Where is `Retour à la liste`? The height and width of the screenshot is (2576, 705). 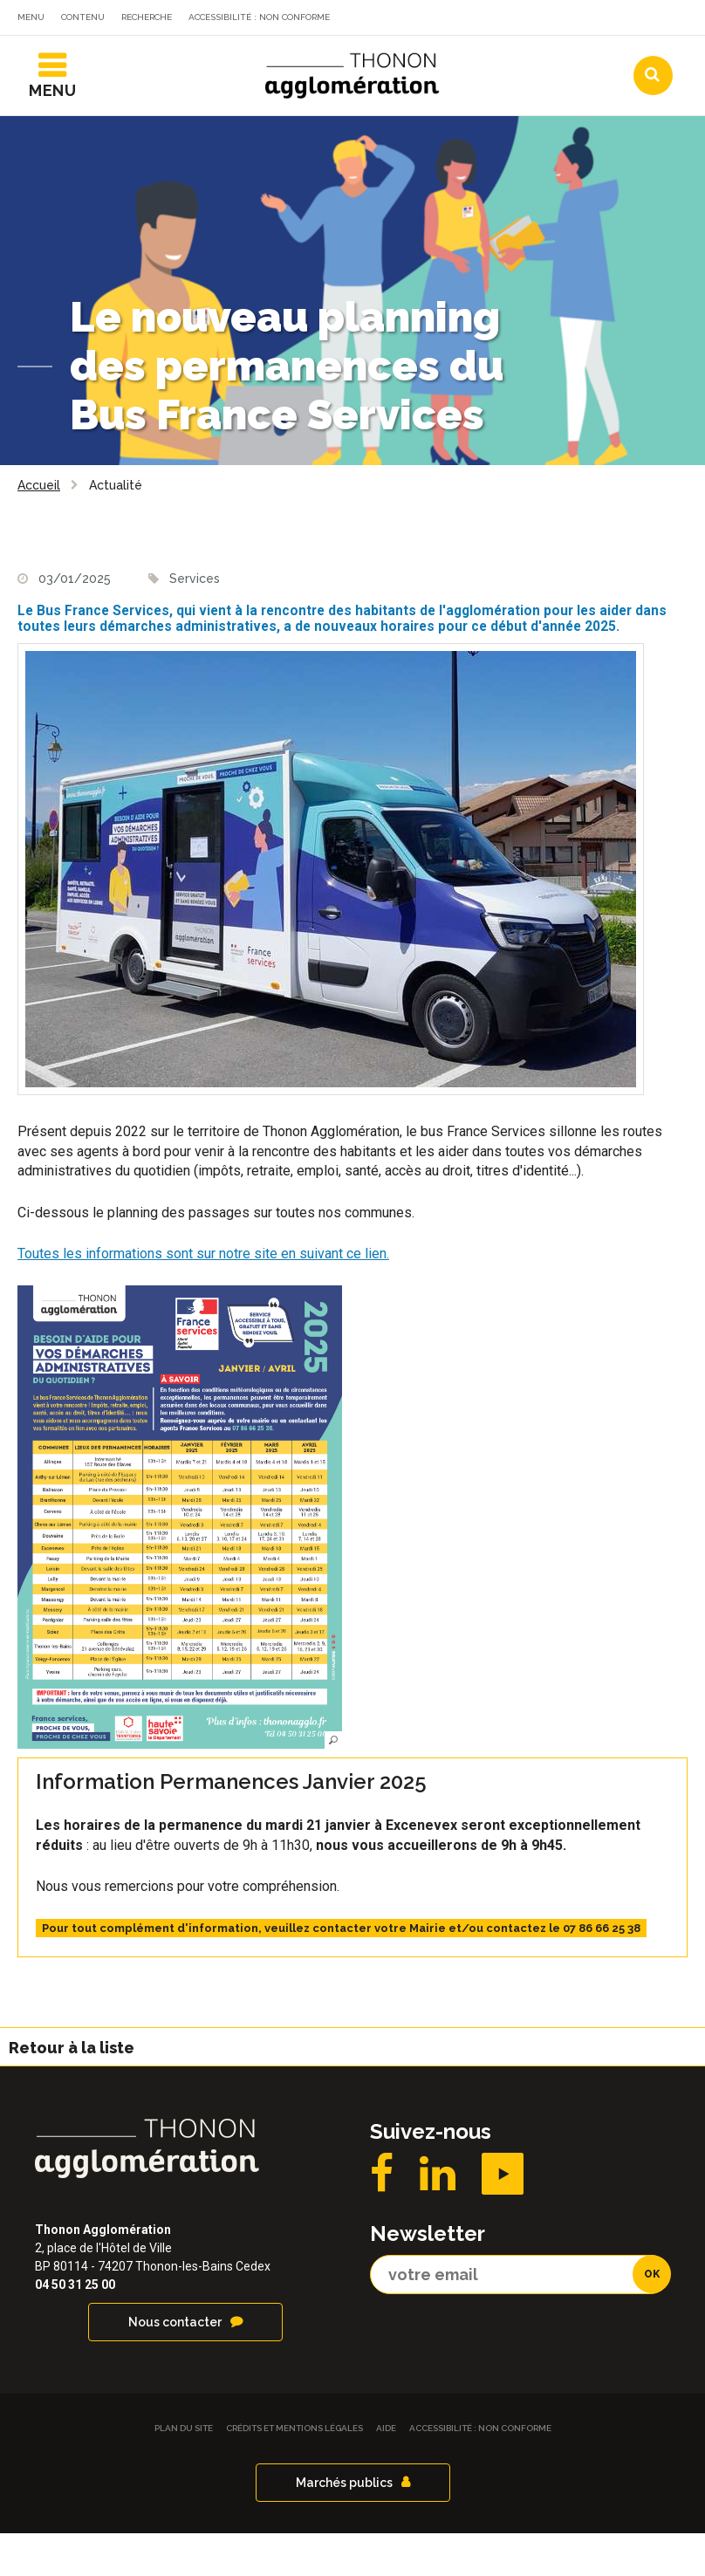 Retour à la liste is located at coordinates (71, 2090).